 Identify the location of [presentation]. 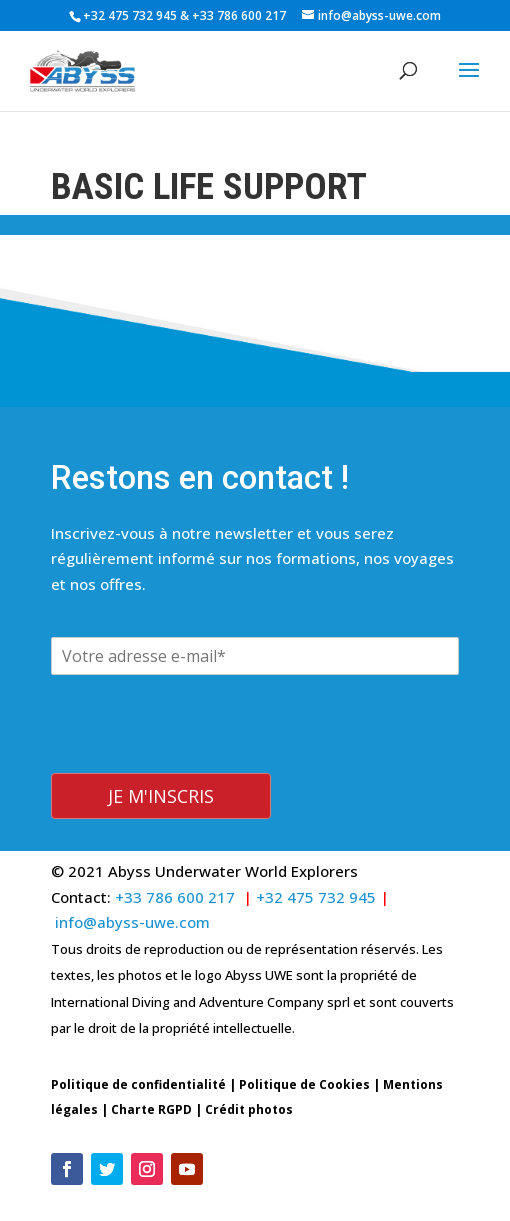
(203, 730).